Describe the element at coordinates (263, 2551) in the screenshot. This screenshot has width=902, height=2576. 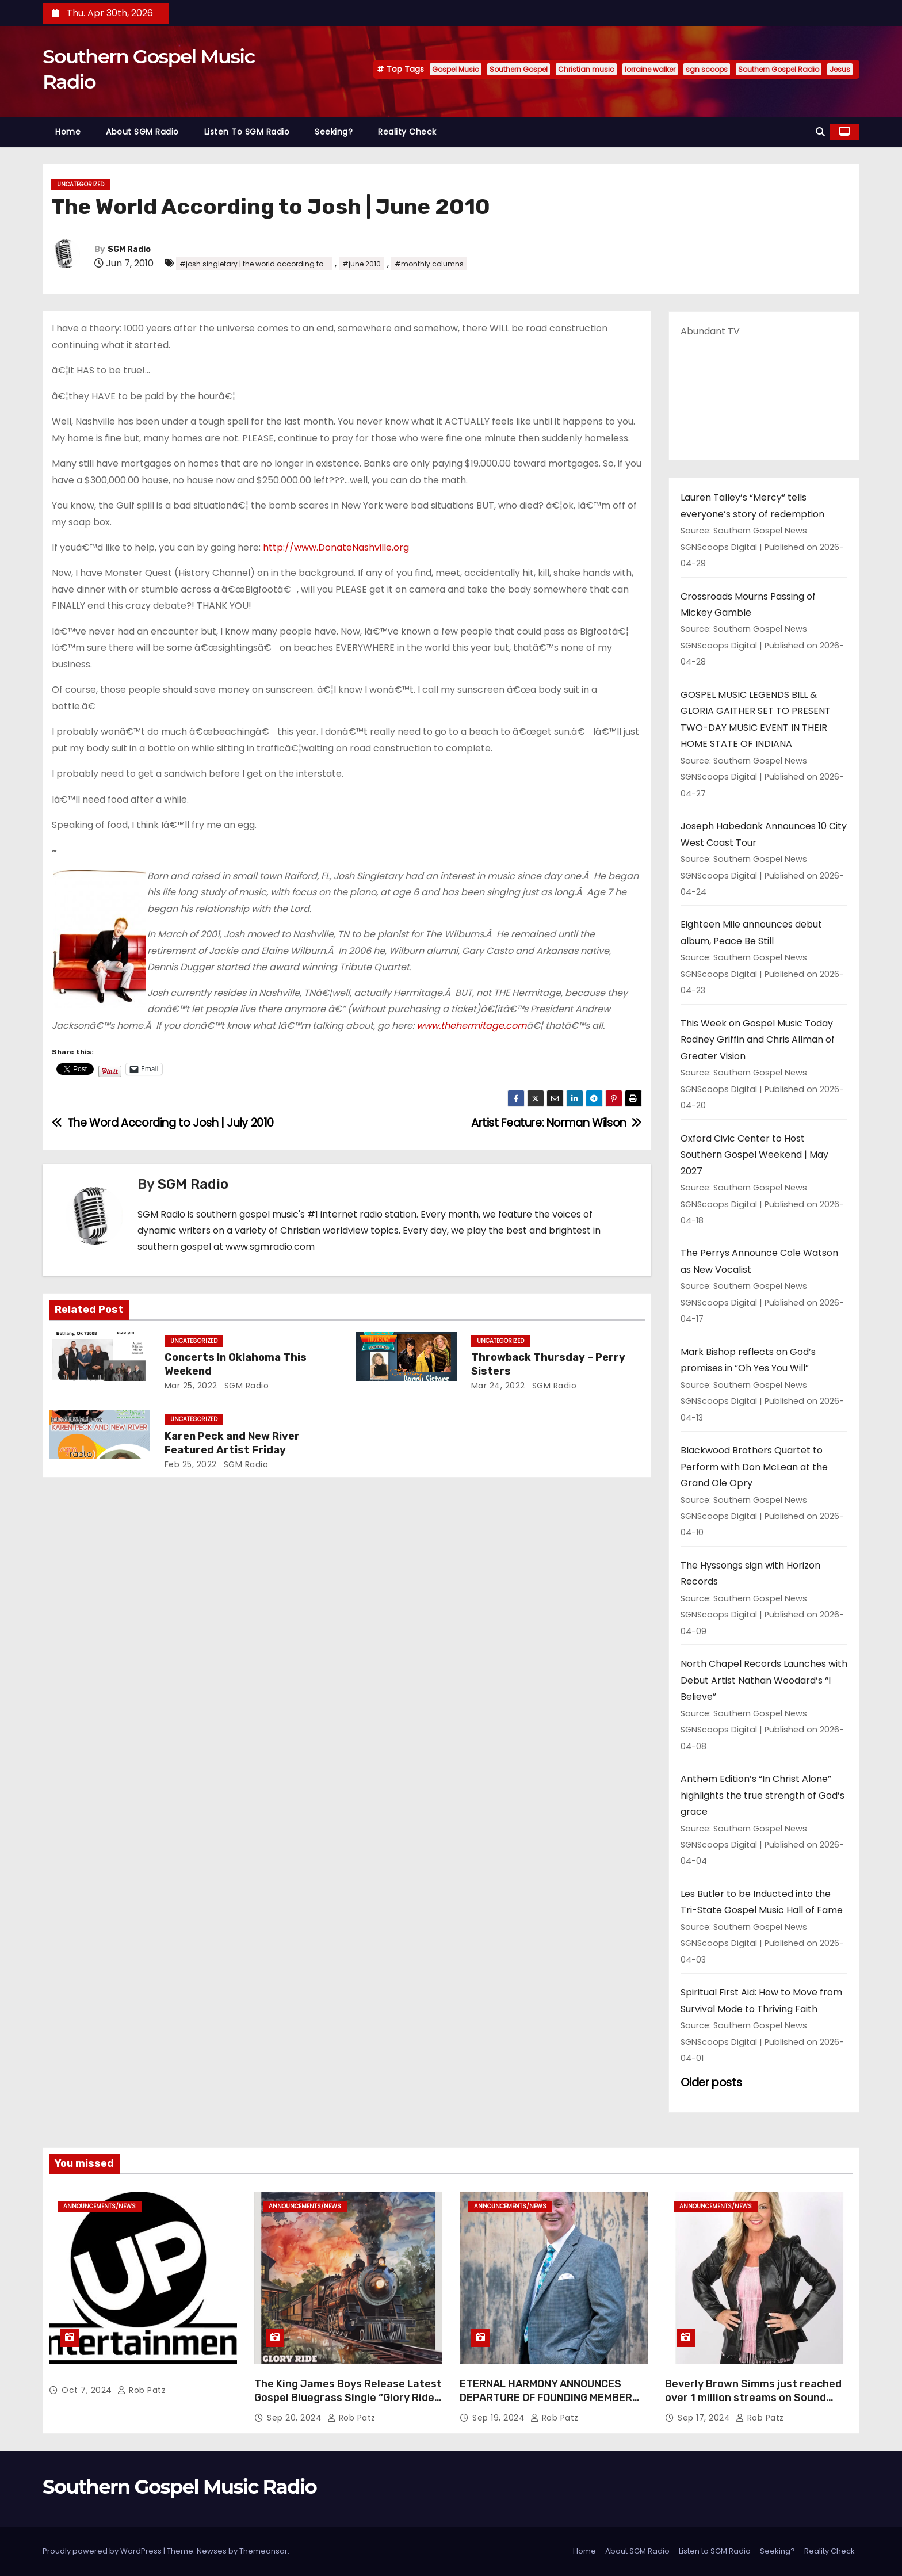
I see `Themeansar` at that location.